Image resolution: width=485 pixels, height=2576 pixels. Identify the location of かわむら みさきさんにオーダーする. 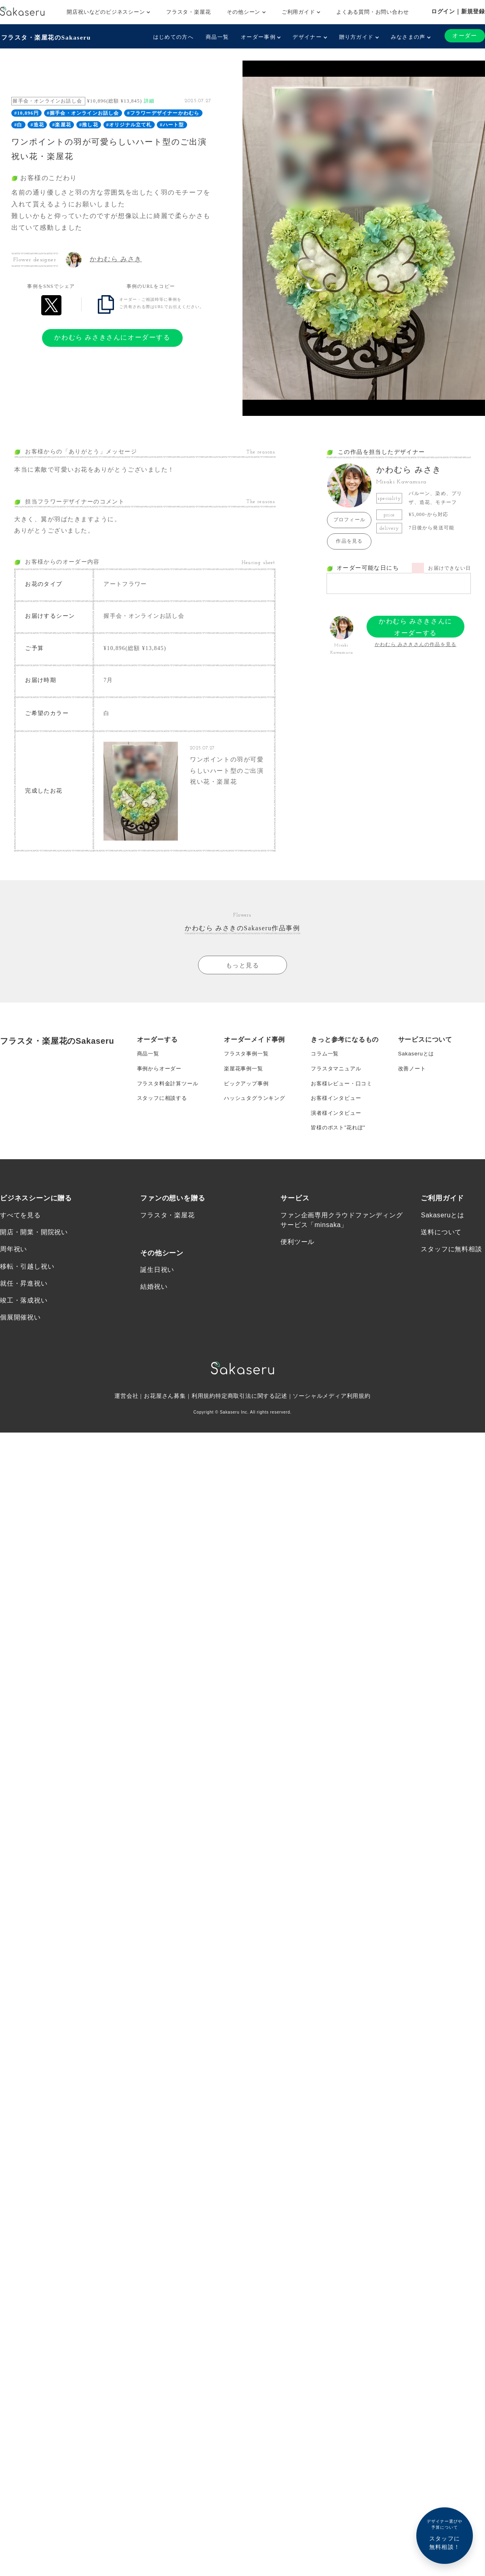
(112, 336).